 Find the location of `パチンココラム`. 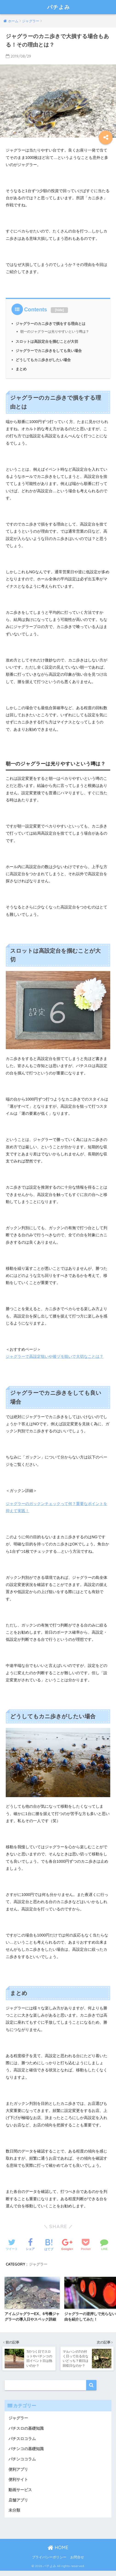

パチンココラム is located at coordinates (22, 2464).